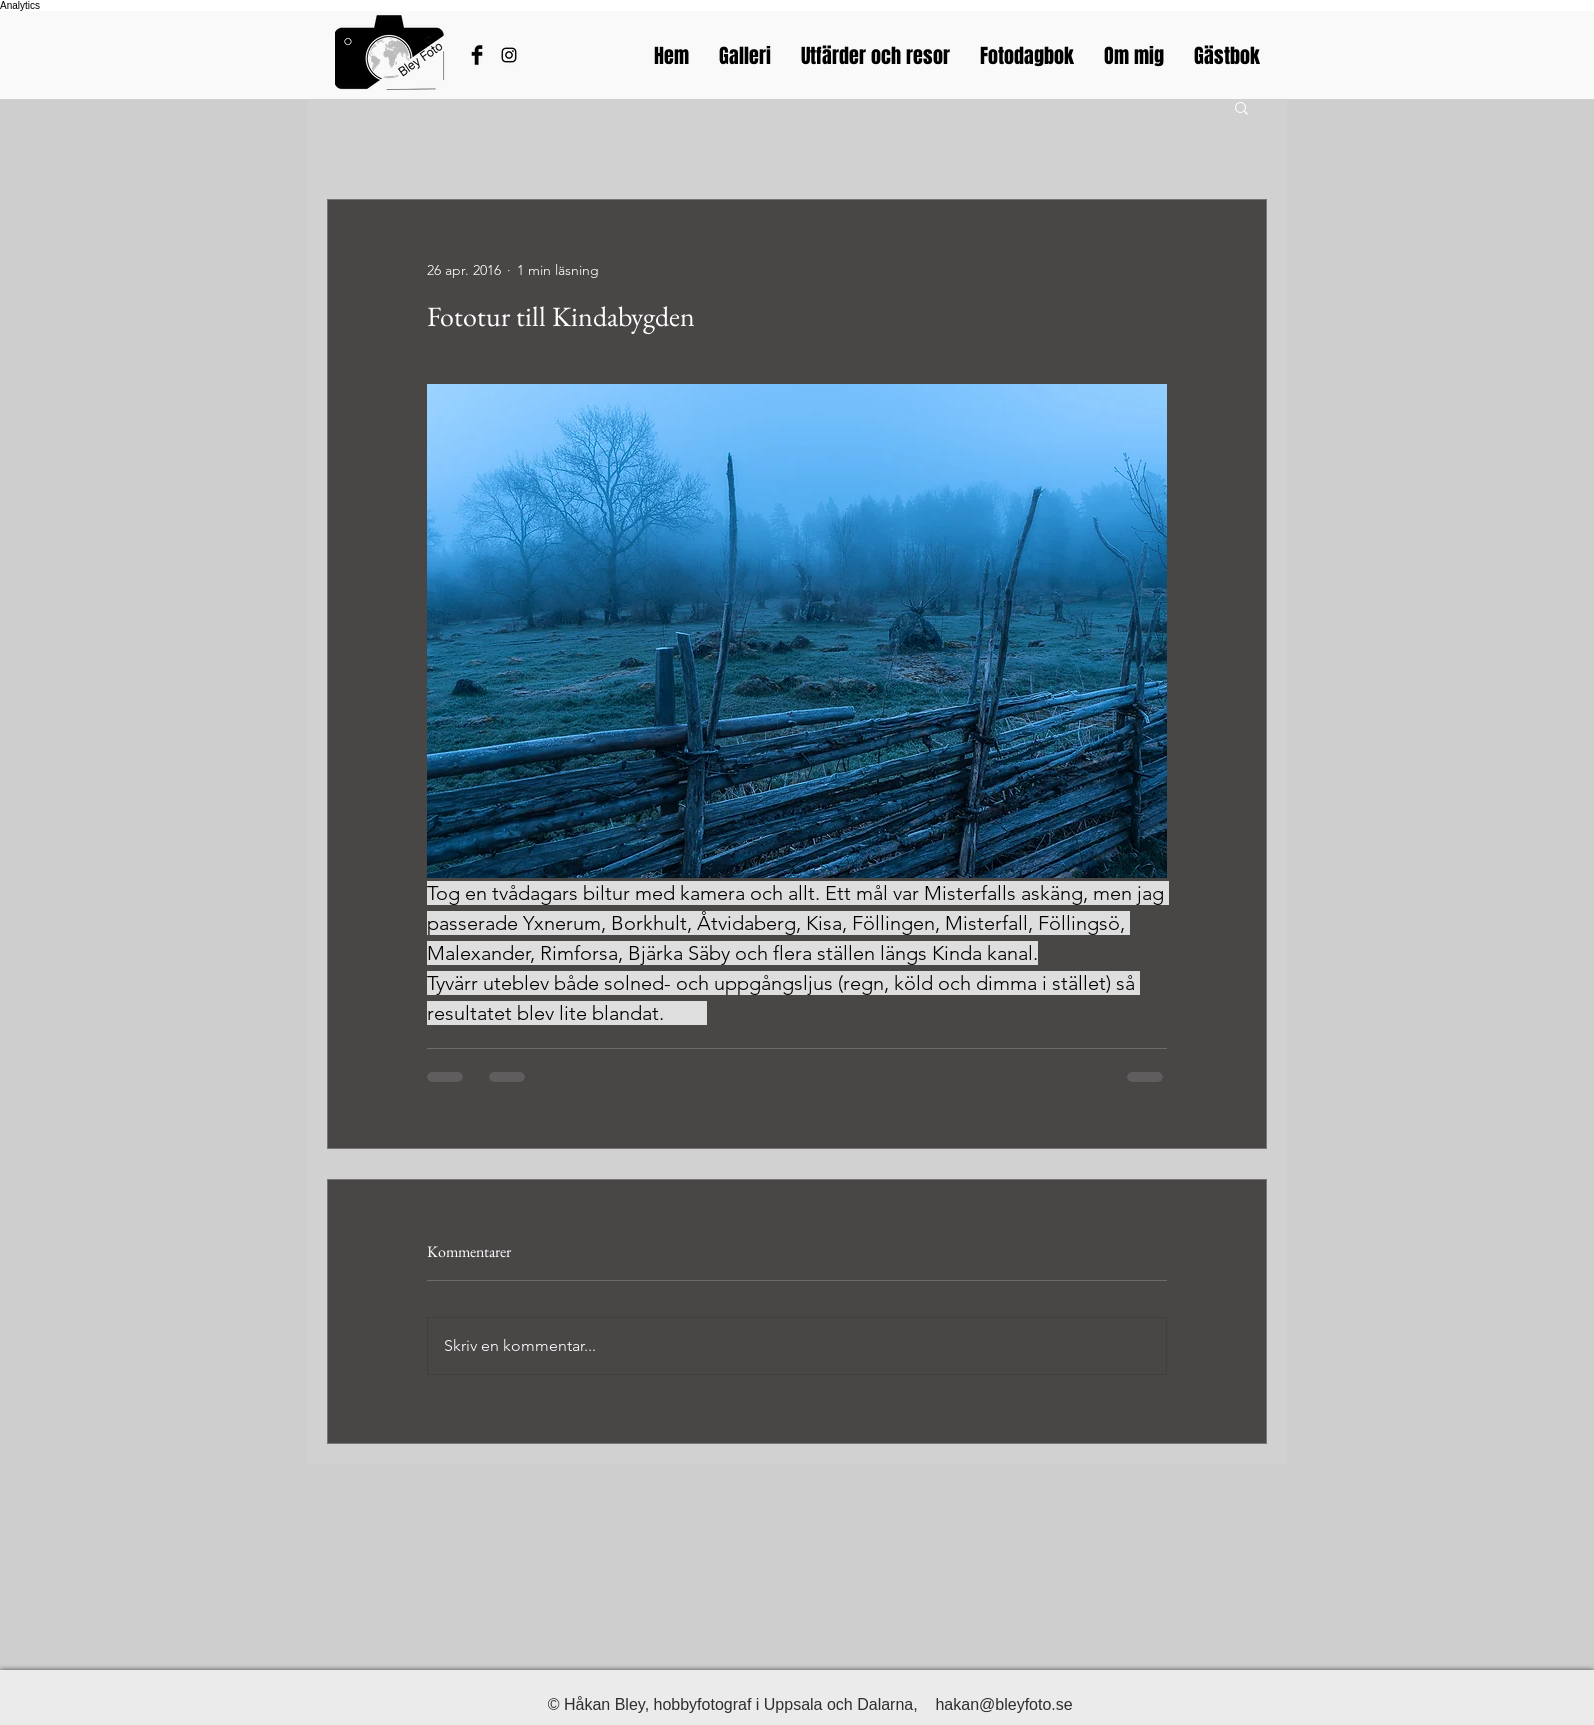  Describe the element at coordinates (477, 55) in the screenshot. I see `[Håkans Facebook]` at that location.